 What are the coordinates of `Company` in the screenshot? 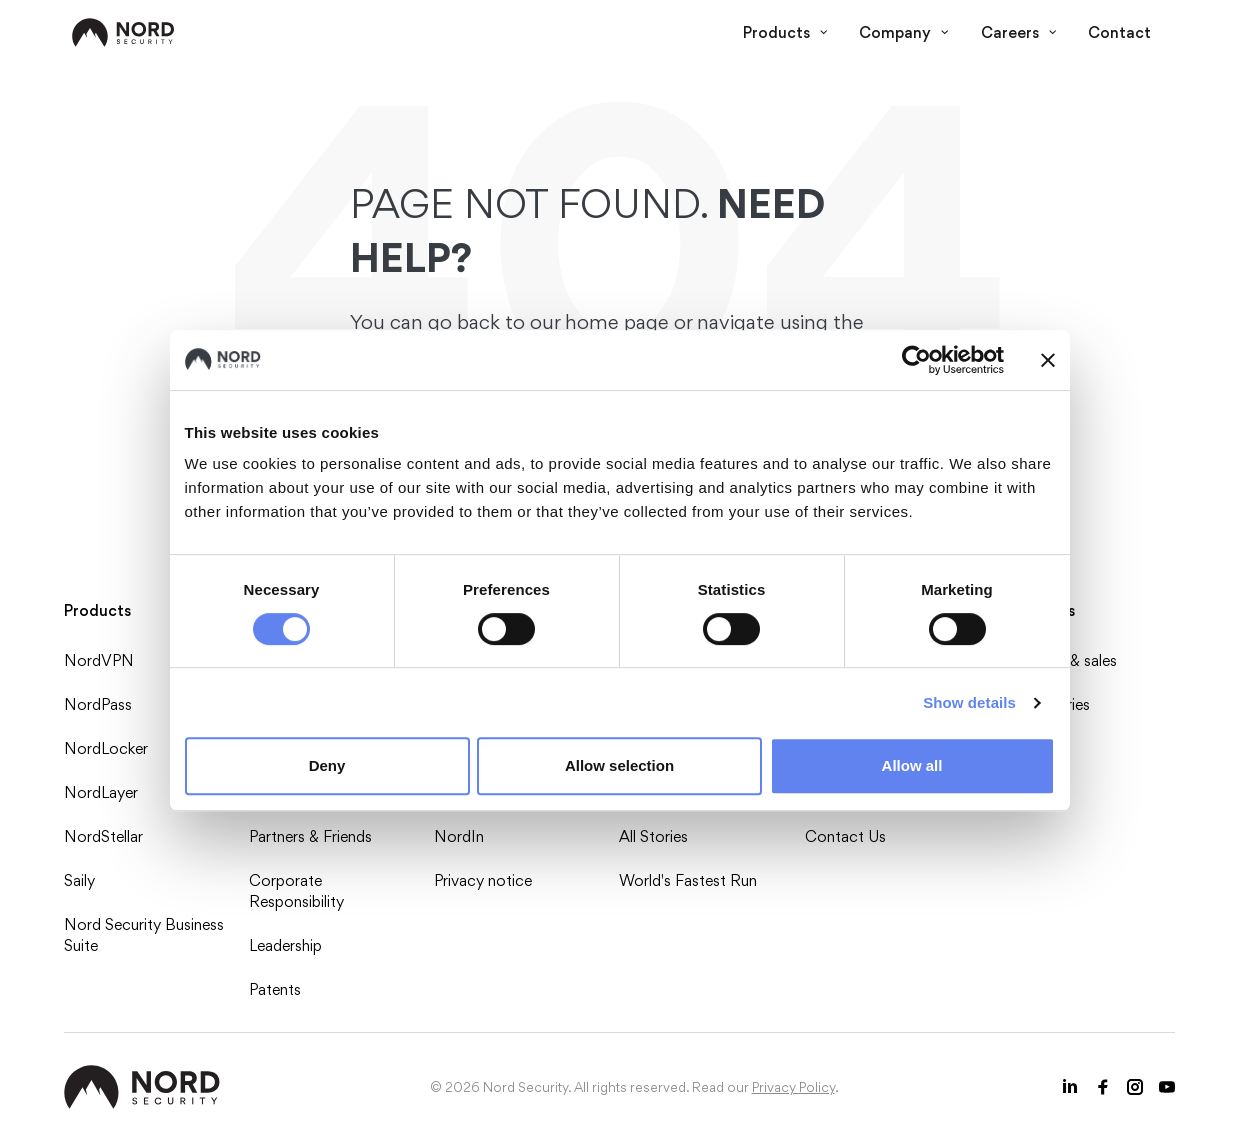 It's located at (904, 32).